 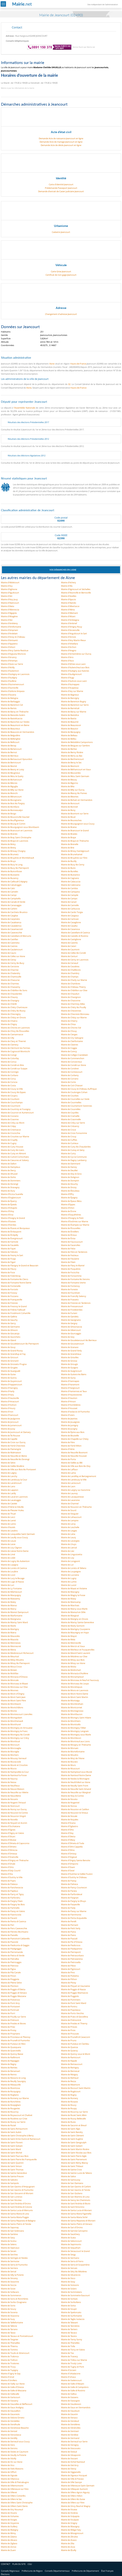 What do you see at coordinates (72, 2478) in the screenshot?
I see `Mairie de Ville di Paraso` at bounding box center [72, 2478].